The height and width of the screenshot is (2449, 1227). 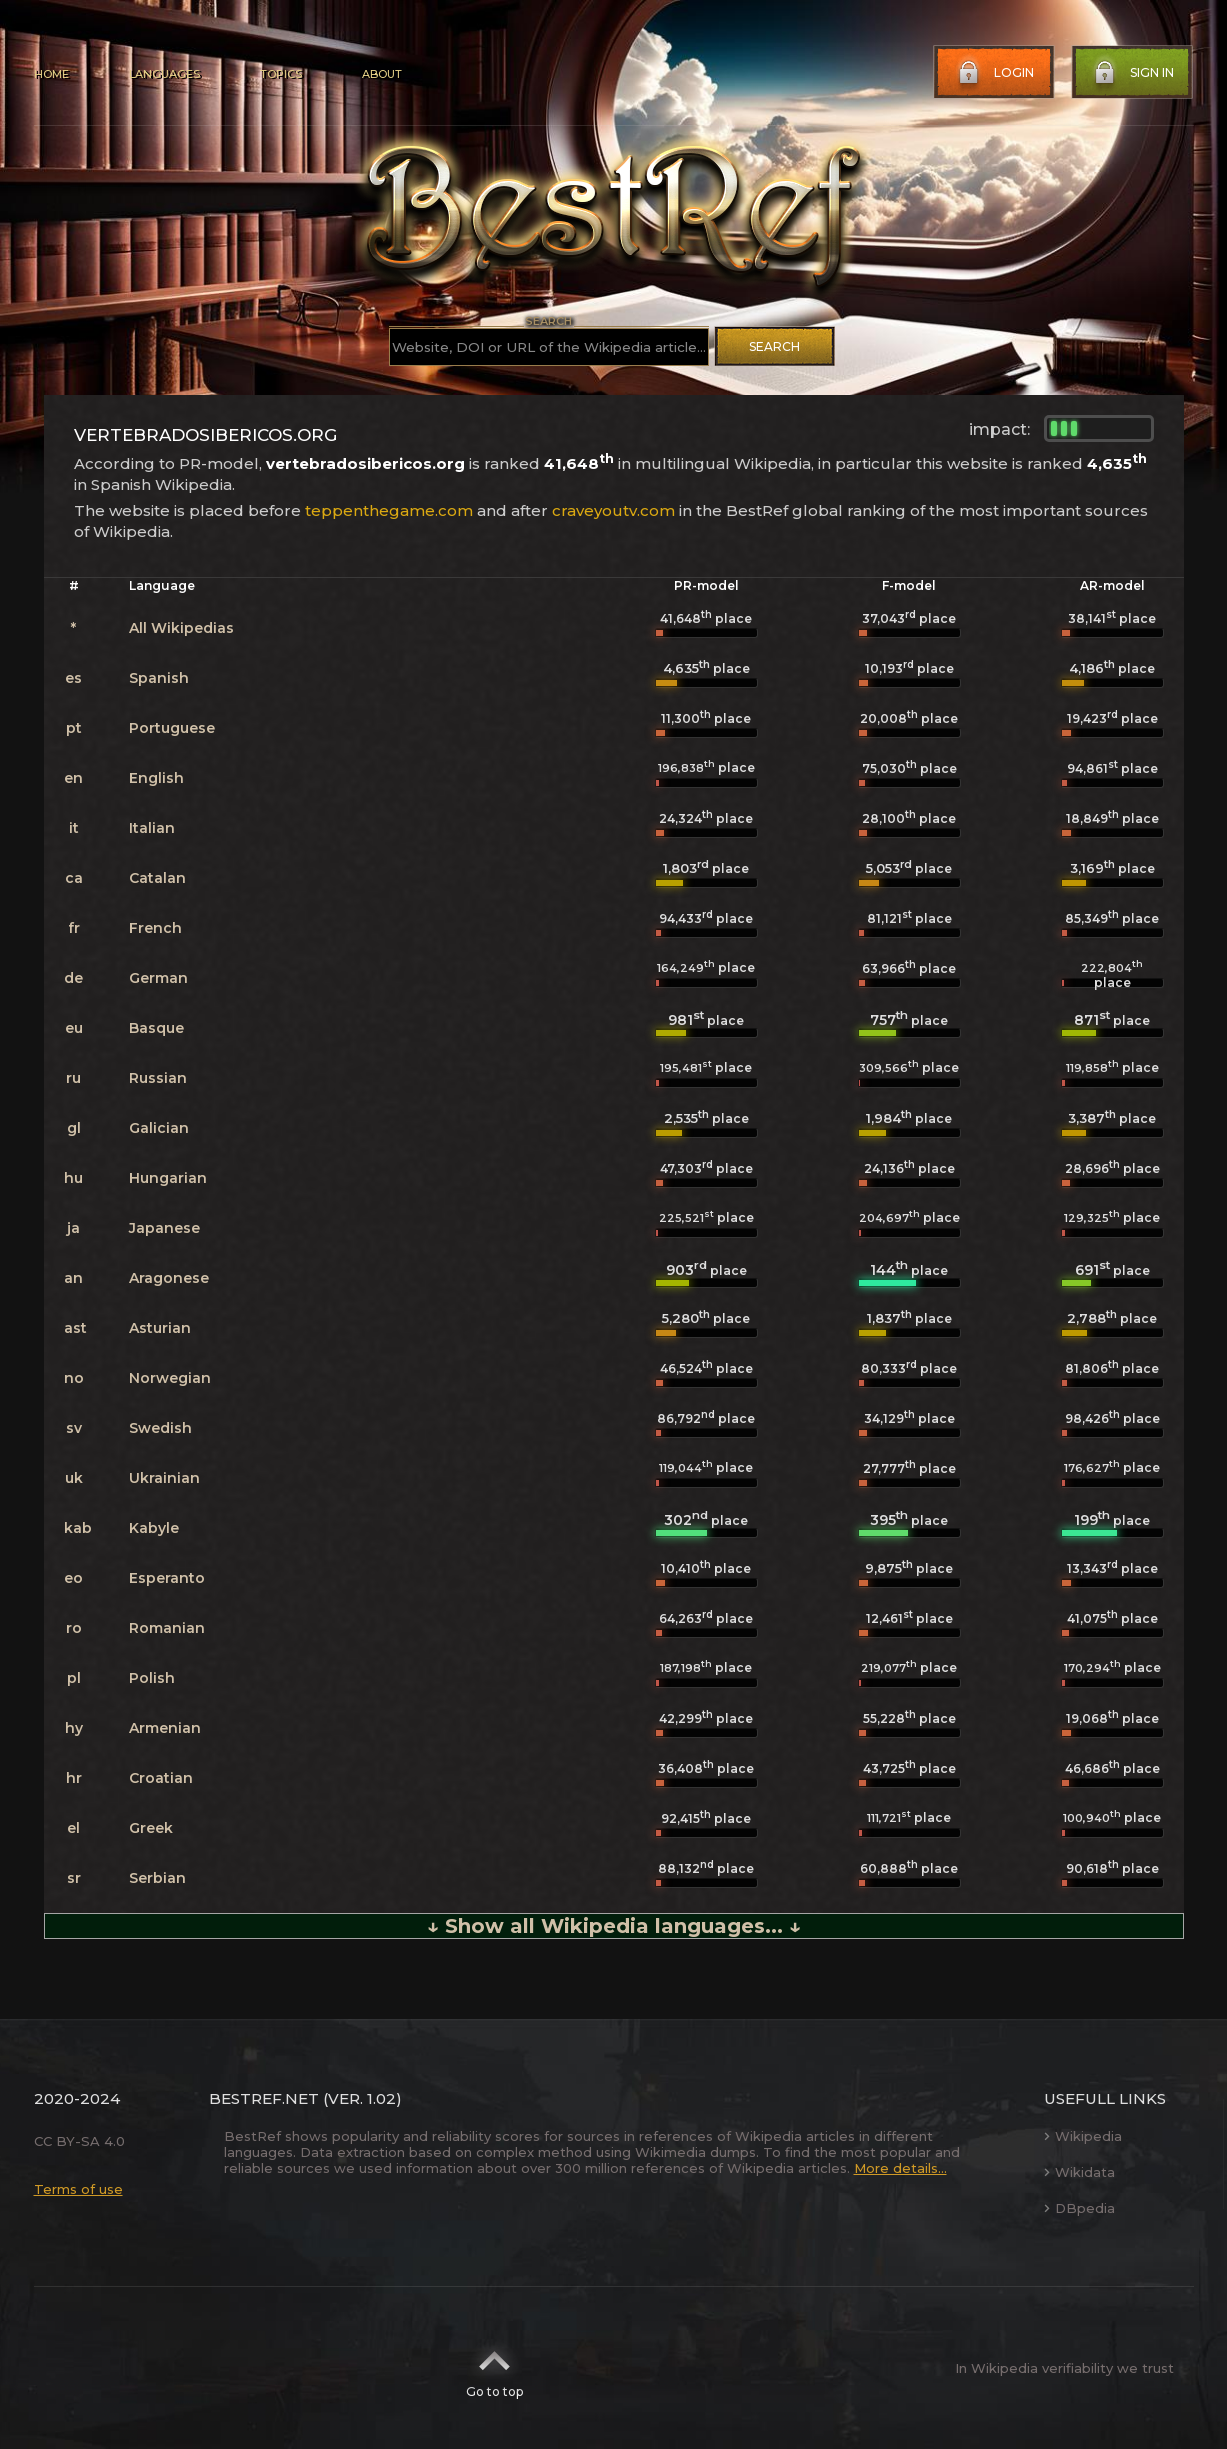 What do you see at coordinates (167, 1578) in the screenshot?
I see `Esperanto` at bounding box center [167, 1578].